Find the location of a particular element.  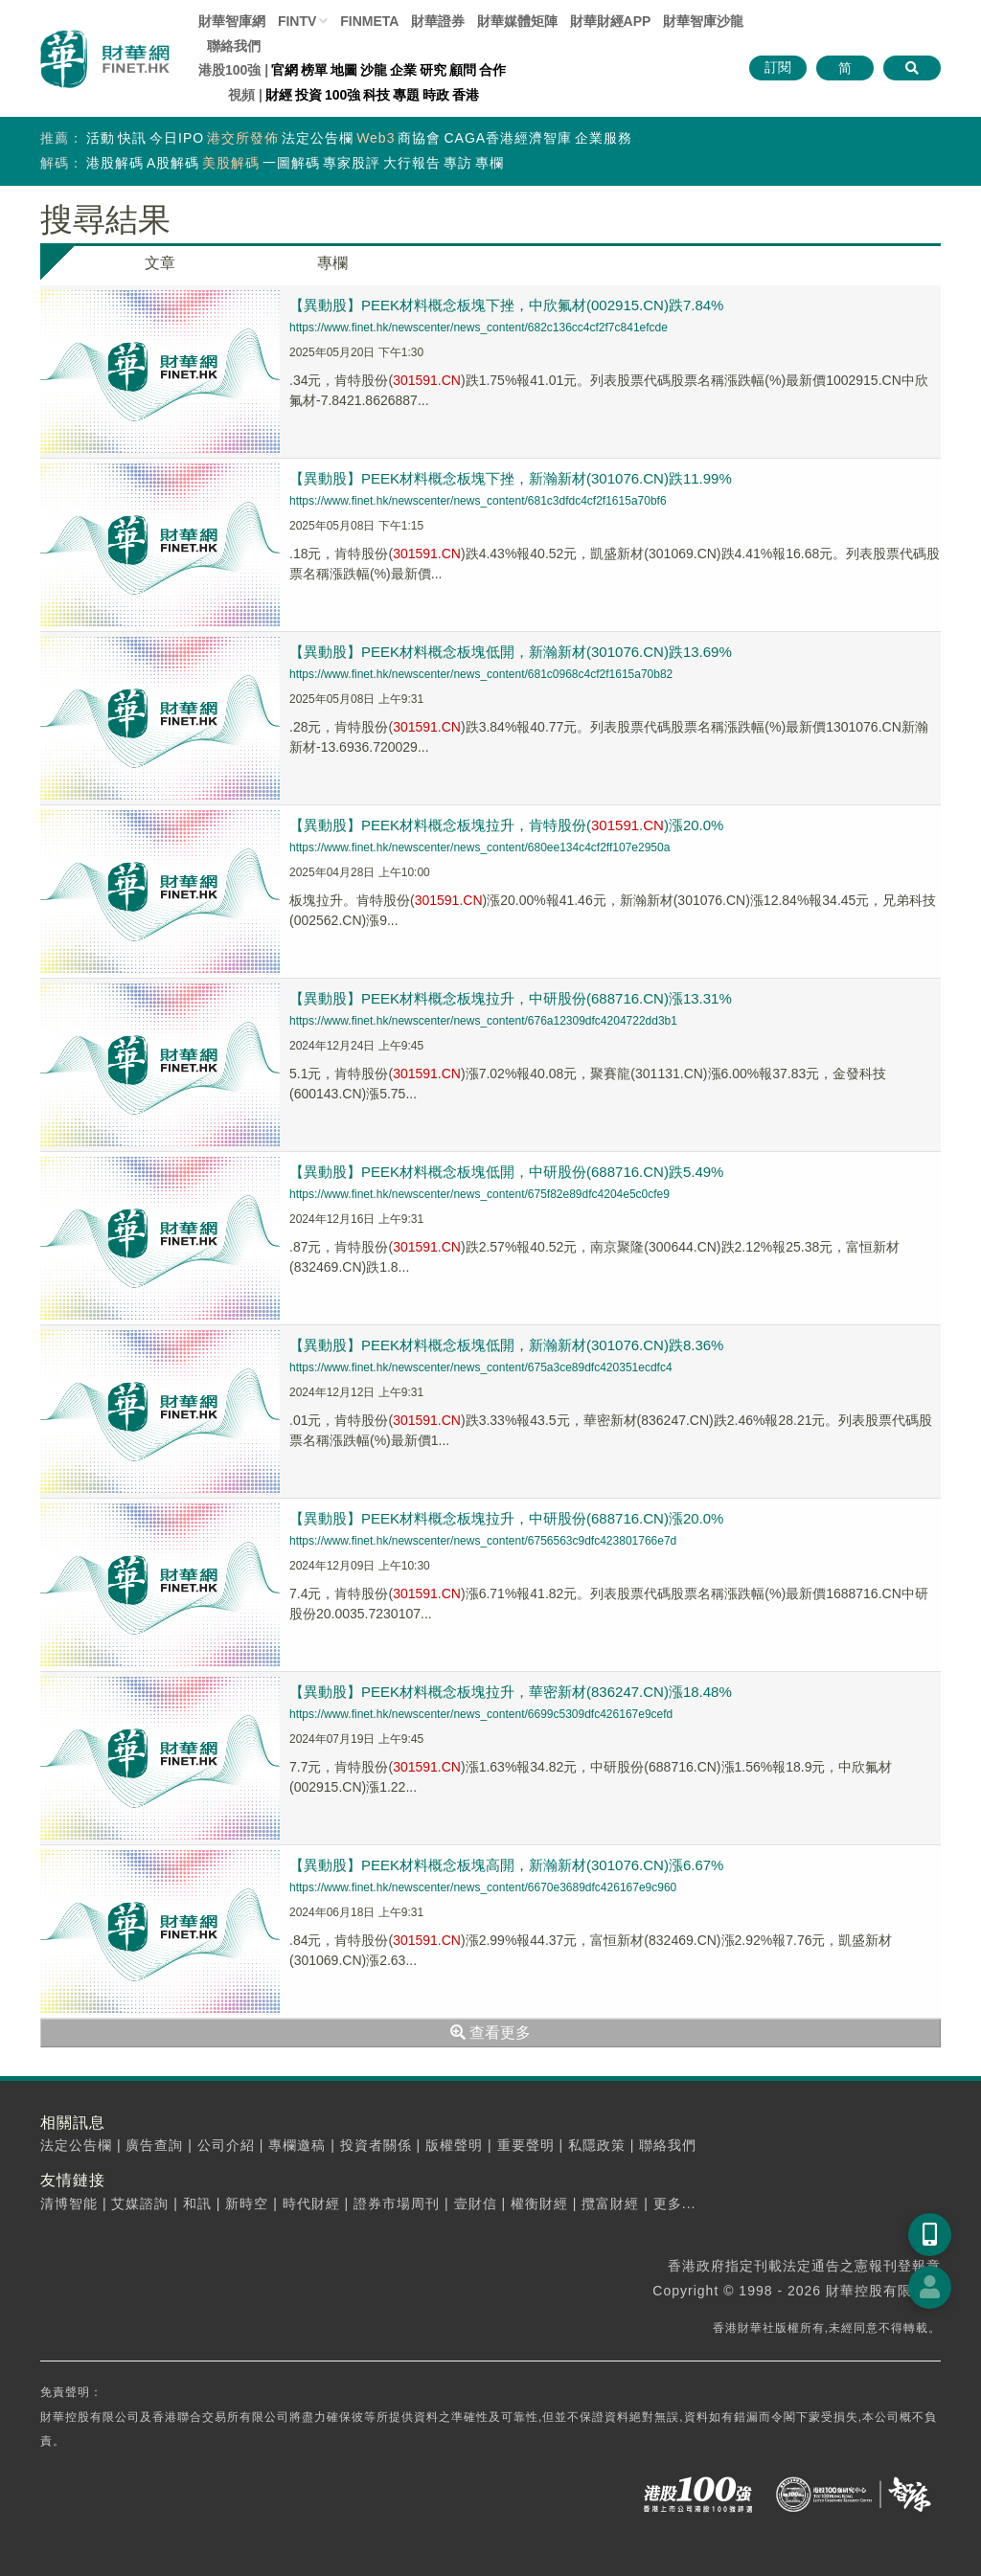

大行報告 is located at coordinates (412, 162).